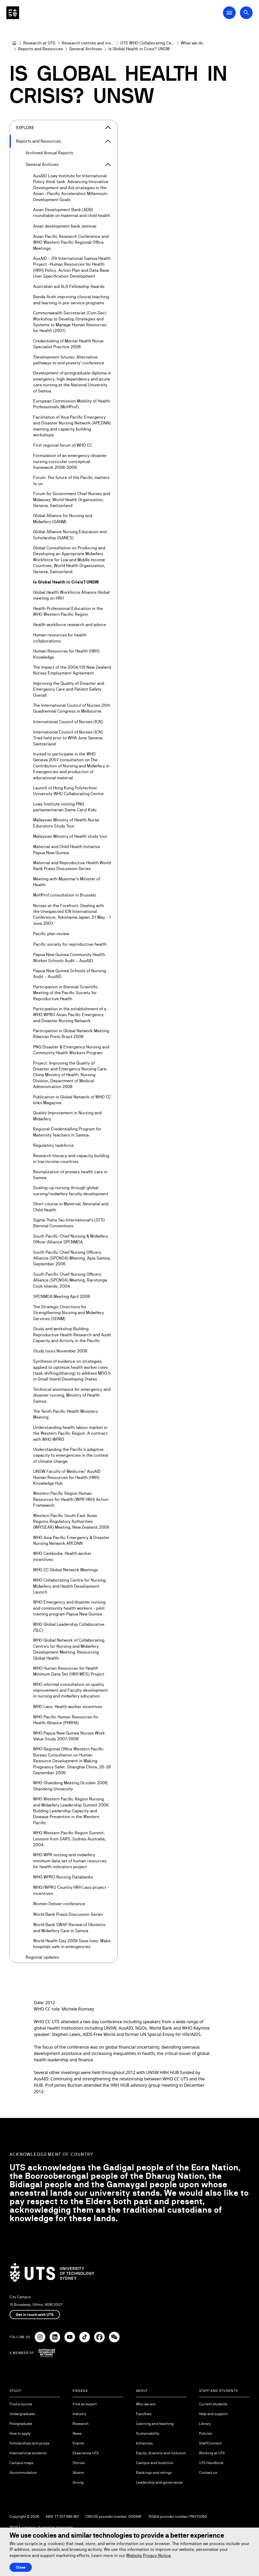 The height and width of the screenshot is (2576, 259). Describe the element at coordinates (148, 2555) in the screenshot. I see `Website Privacy Notice` at that location.